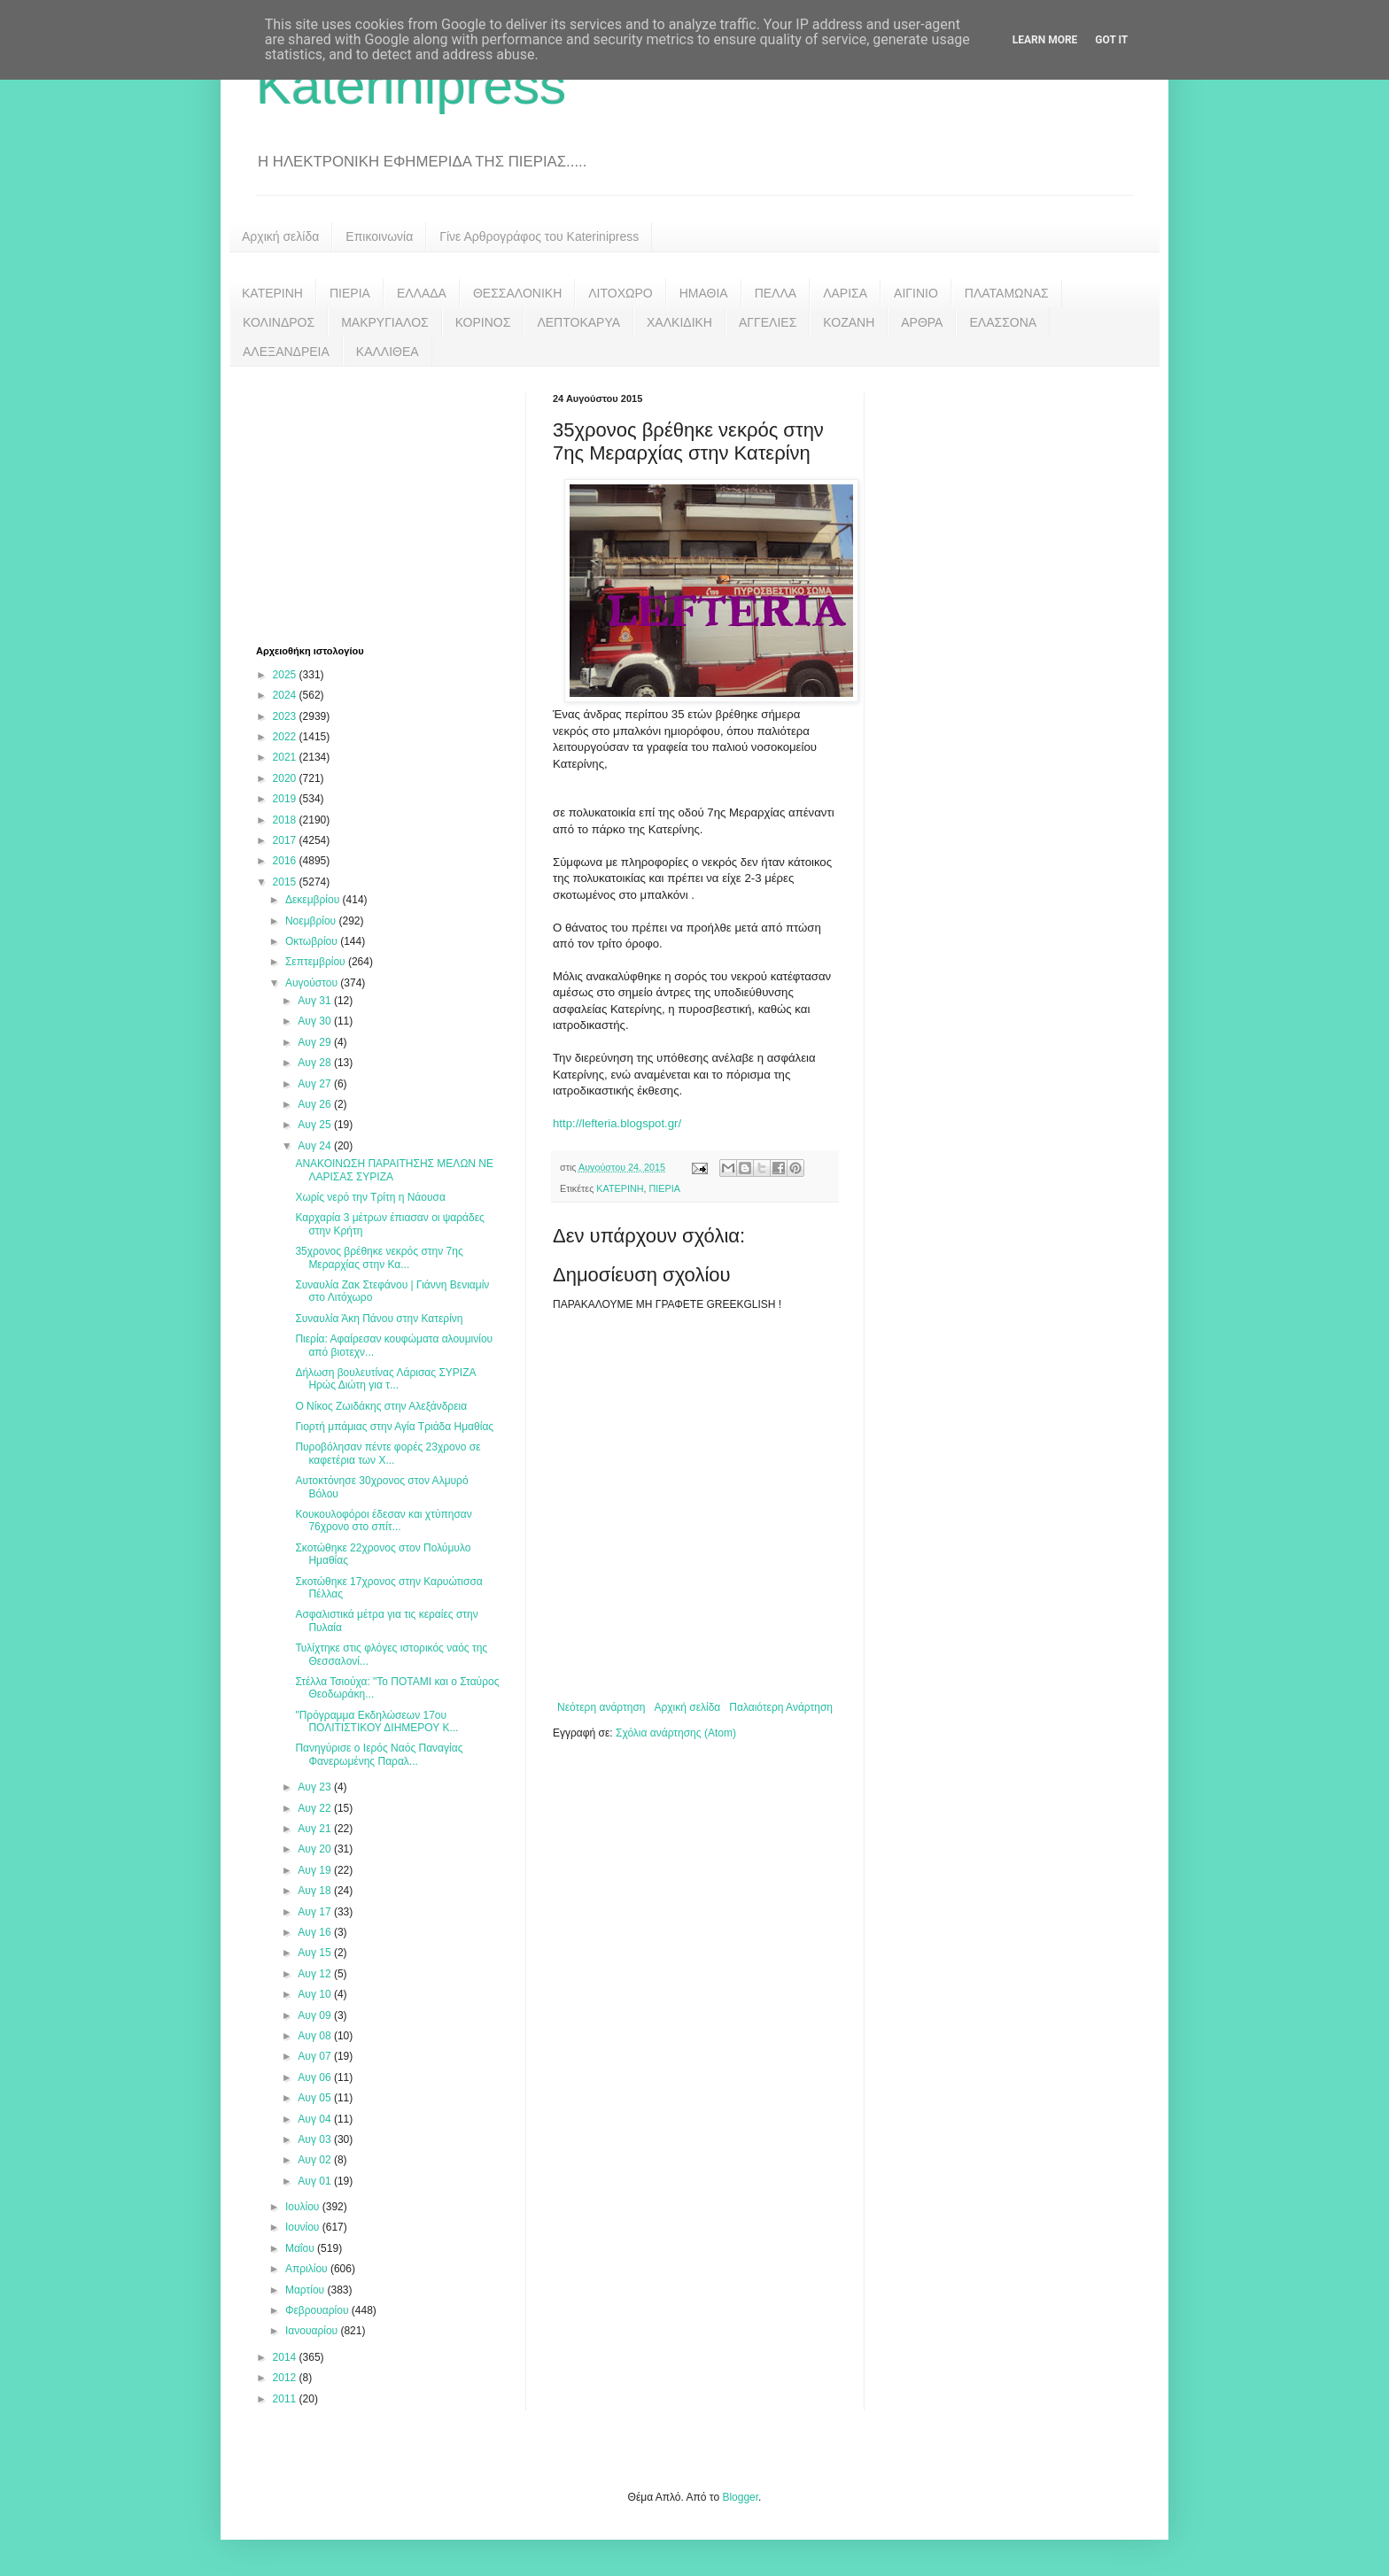  Describe the element at coordinates (316, 2056) in the screenshot. I see `Αυγ 07` at that location.